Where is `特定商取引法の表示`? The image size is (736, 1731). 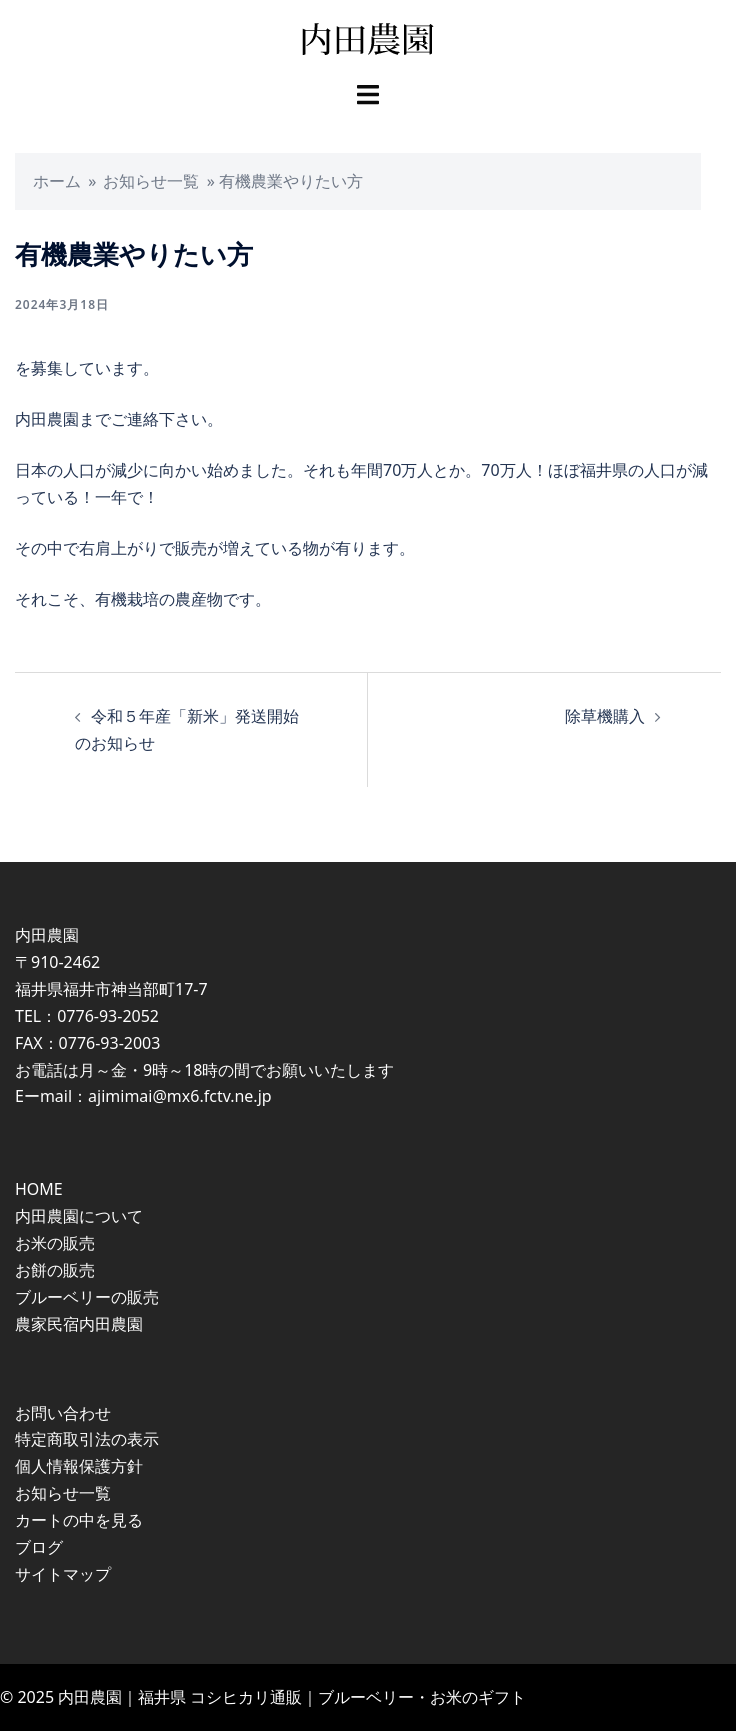 特定商取引法の表示 is located at coordinates (87, 1439).